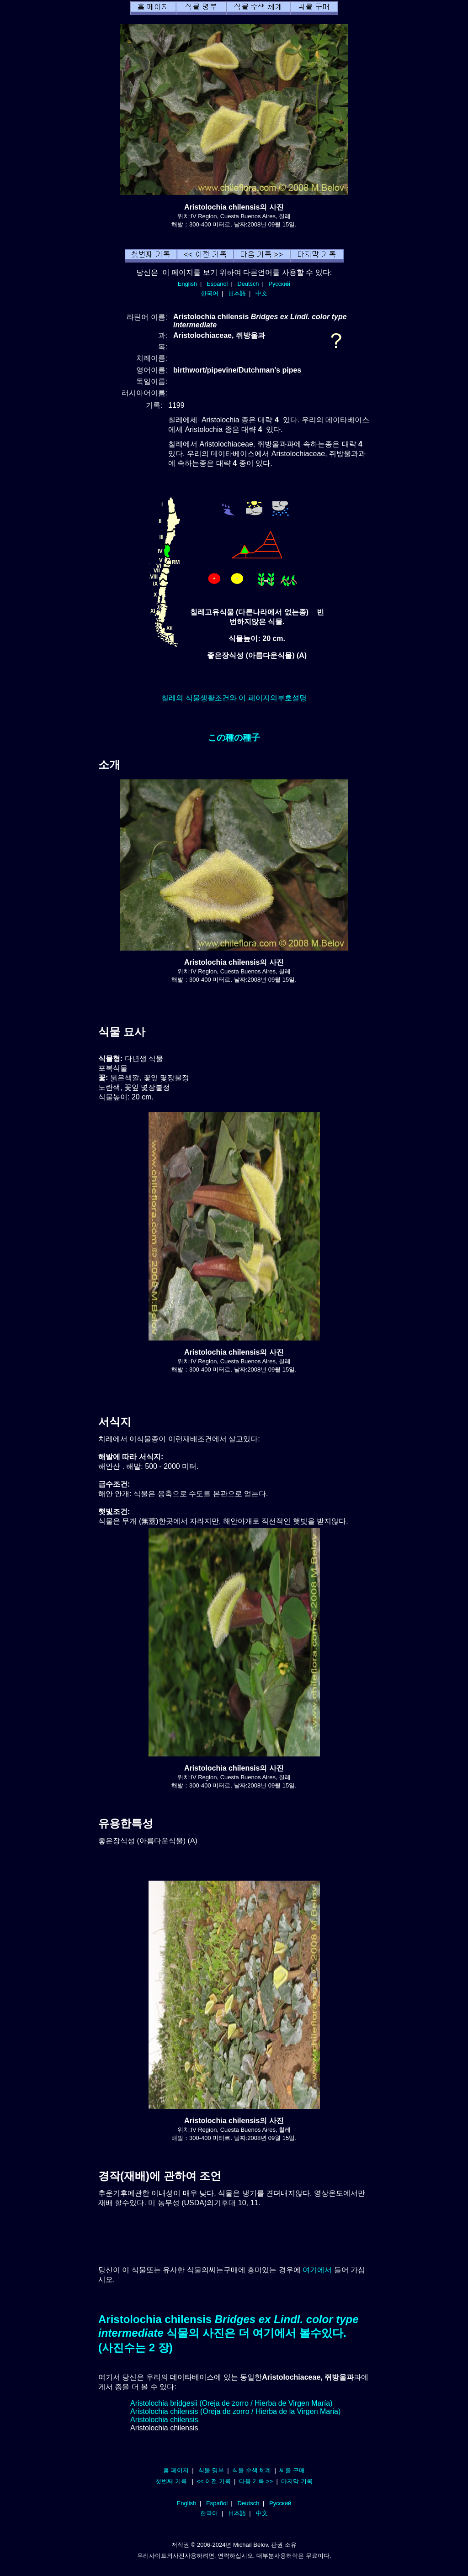  What do you see at coordinates (231, 2403) in the screenshot?
I see `Aristolochia bridgesii (Oreja de zorro / Hierba de Virgen María)` at bounding box center [231, 2403].